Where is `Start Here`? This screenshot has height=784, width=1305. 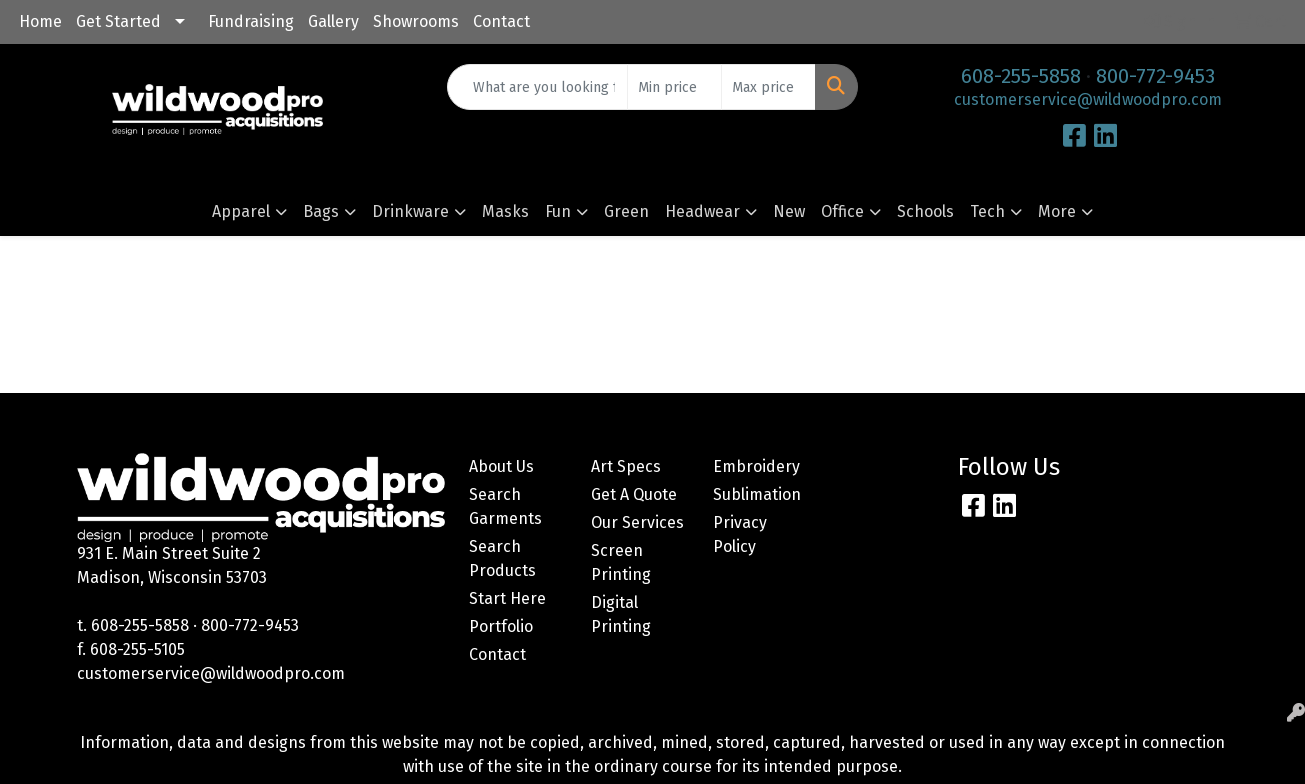 Start Here is located at coordinates (507, 598).